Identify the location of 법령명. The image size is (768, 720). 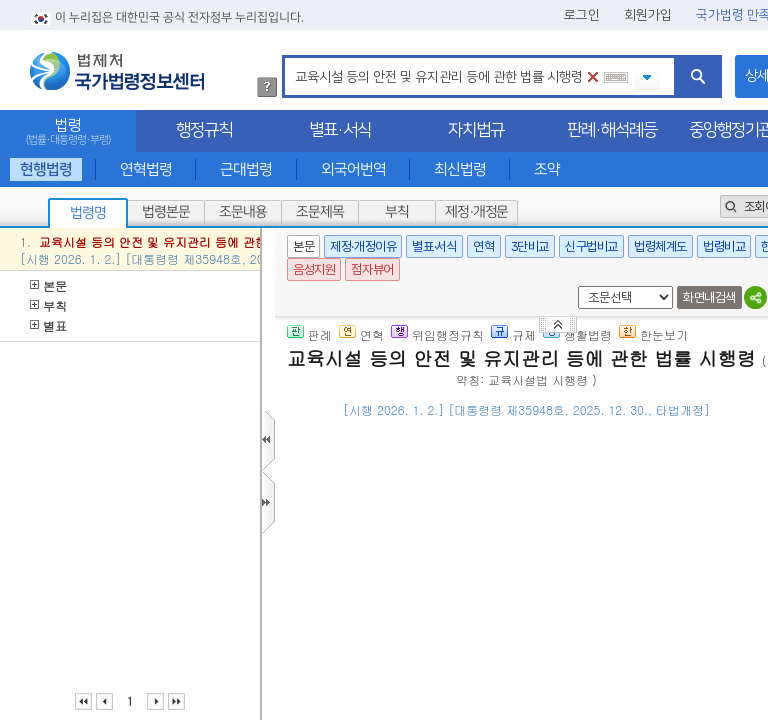
(88, 213).